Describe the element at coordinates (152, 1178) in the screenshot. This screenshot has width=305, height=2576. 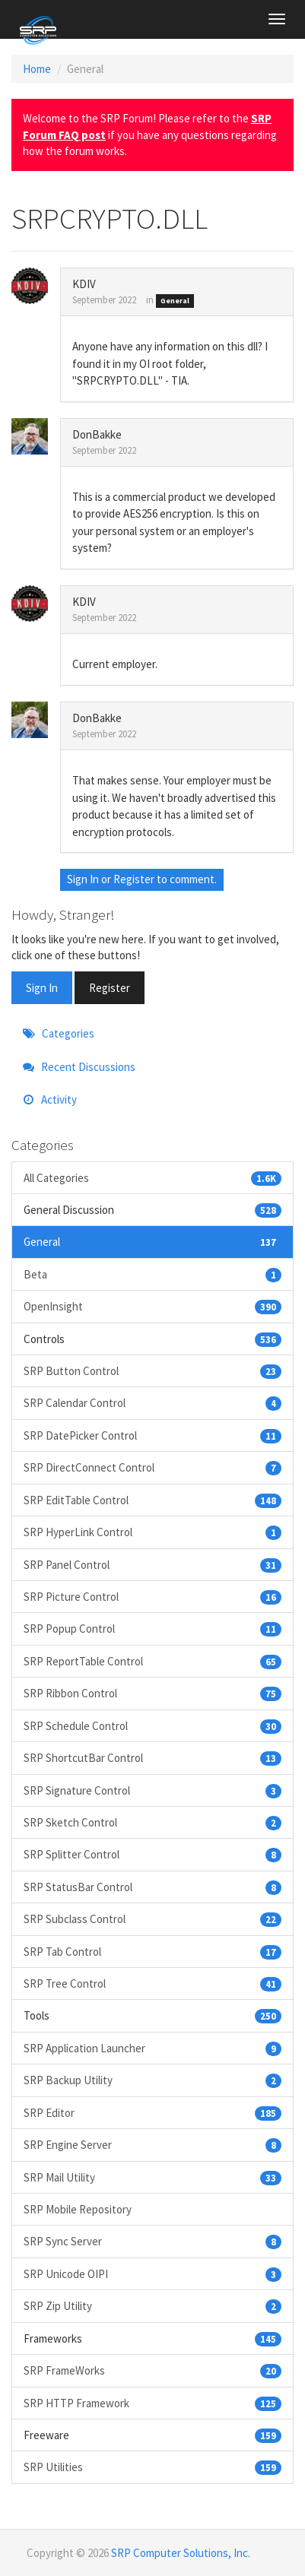
I see `All Categories` at that location.